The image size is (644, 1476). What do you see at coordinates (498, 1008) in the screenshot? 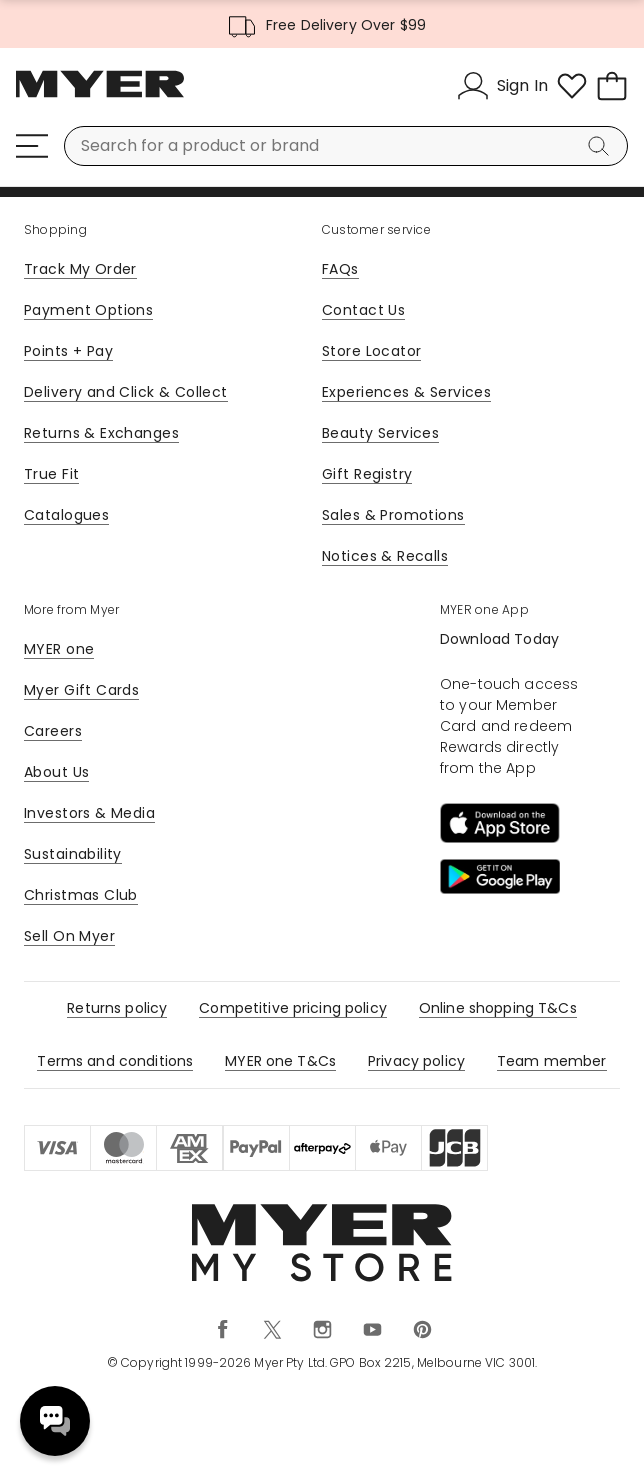
I see `Online shopping T&Cs` at bounding box center [498, 1008].